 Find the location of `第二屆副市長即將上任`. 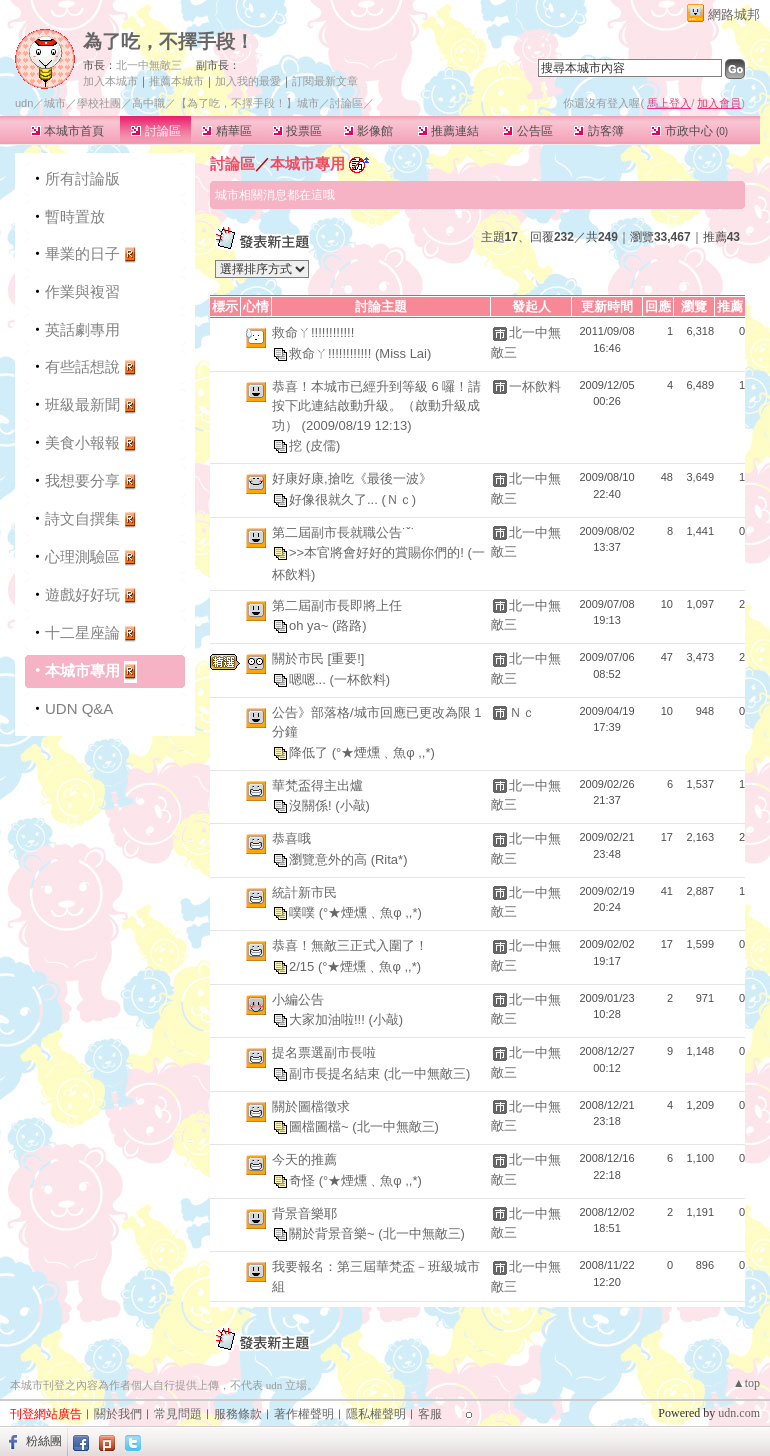

第二屆副市長即將上任 is located at coordinates (337, 605).